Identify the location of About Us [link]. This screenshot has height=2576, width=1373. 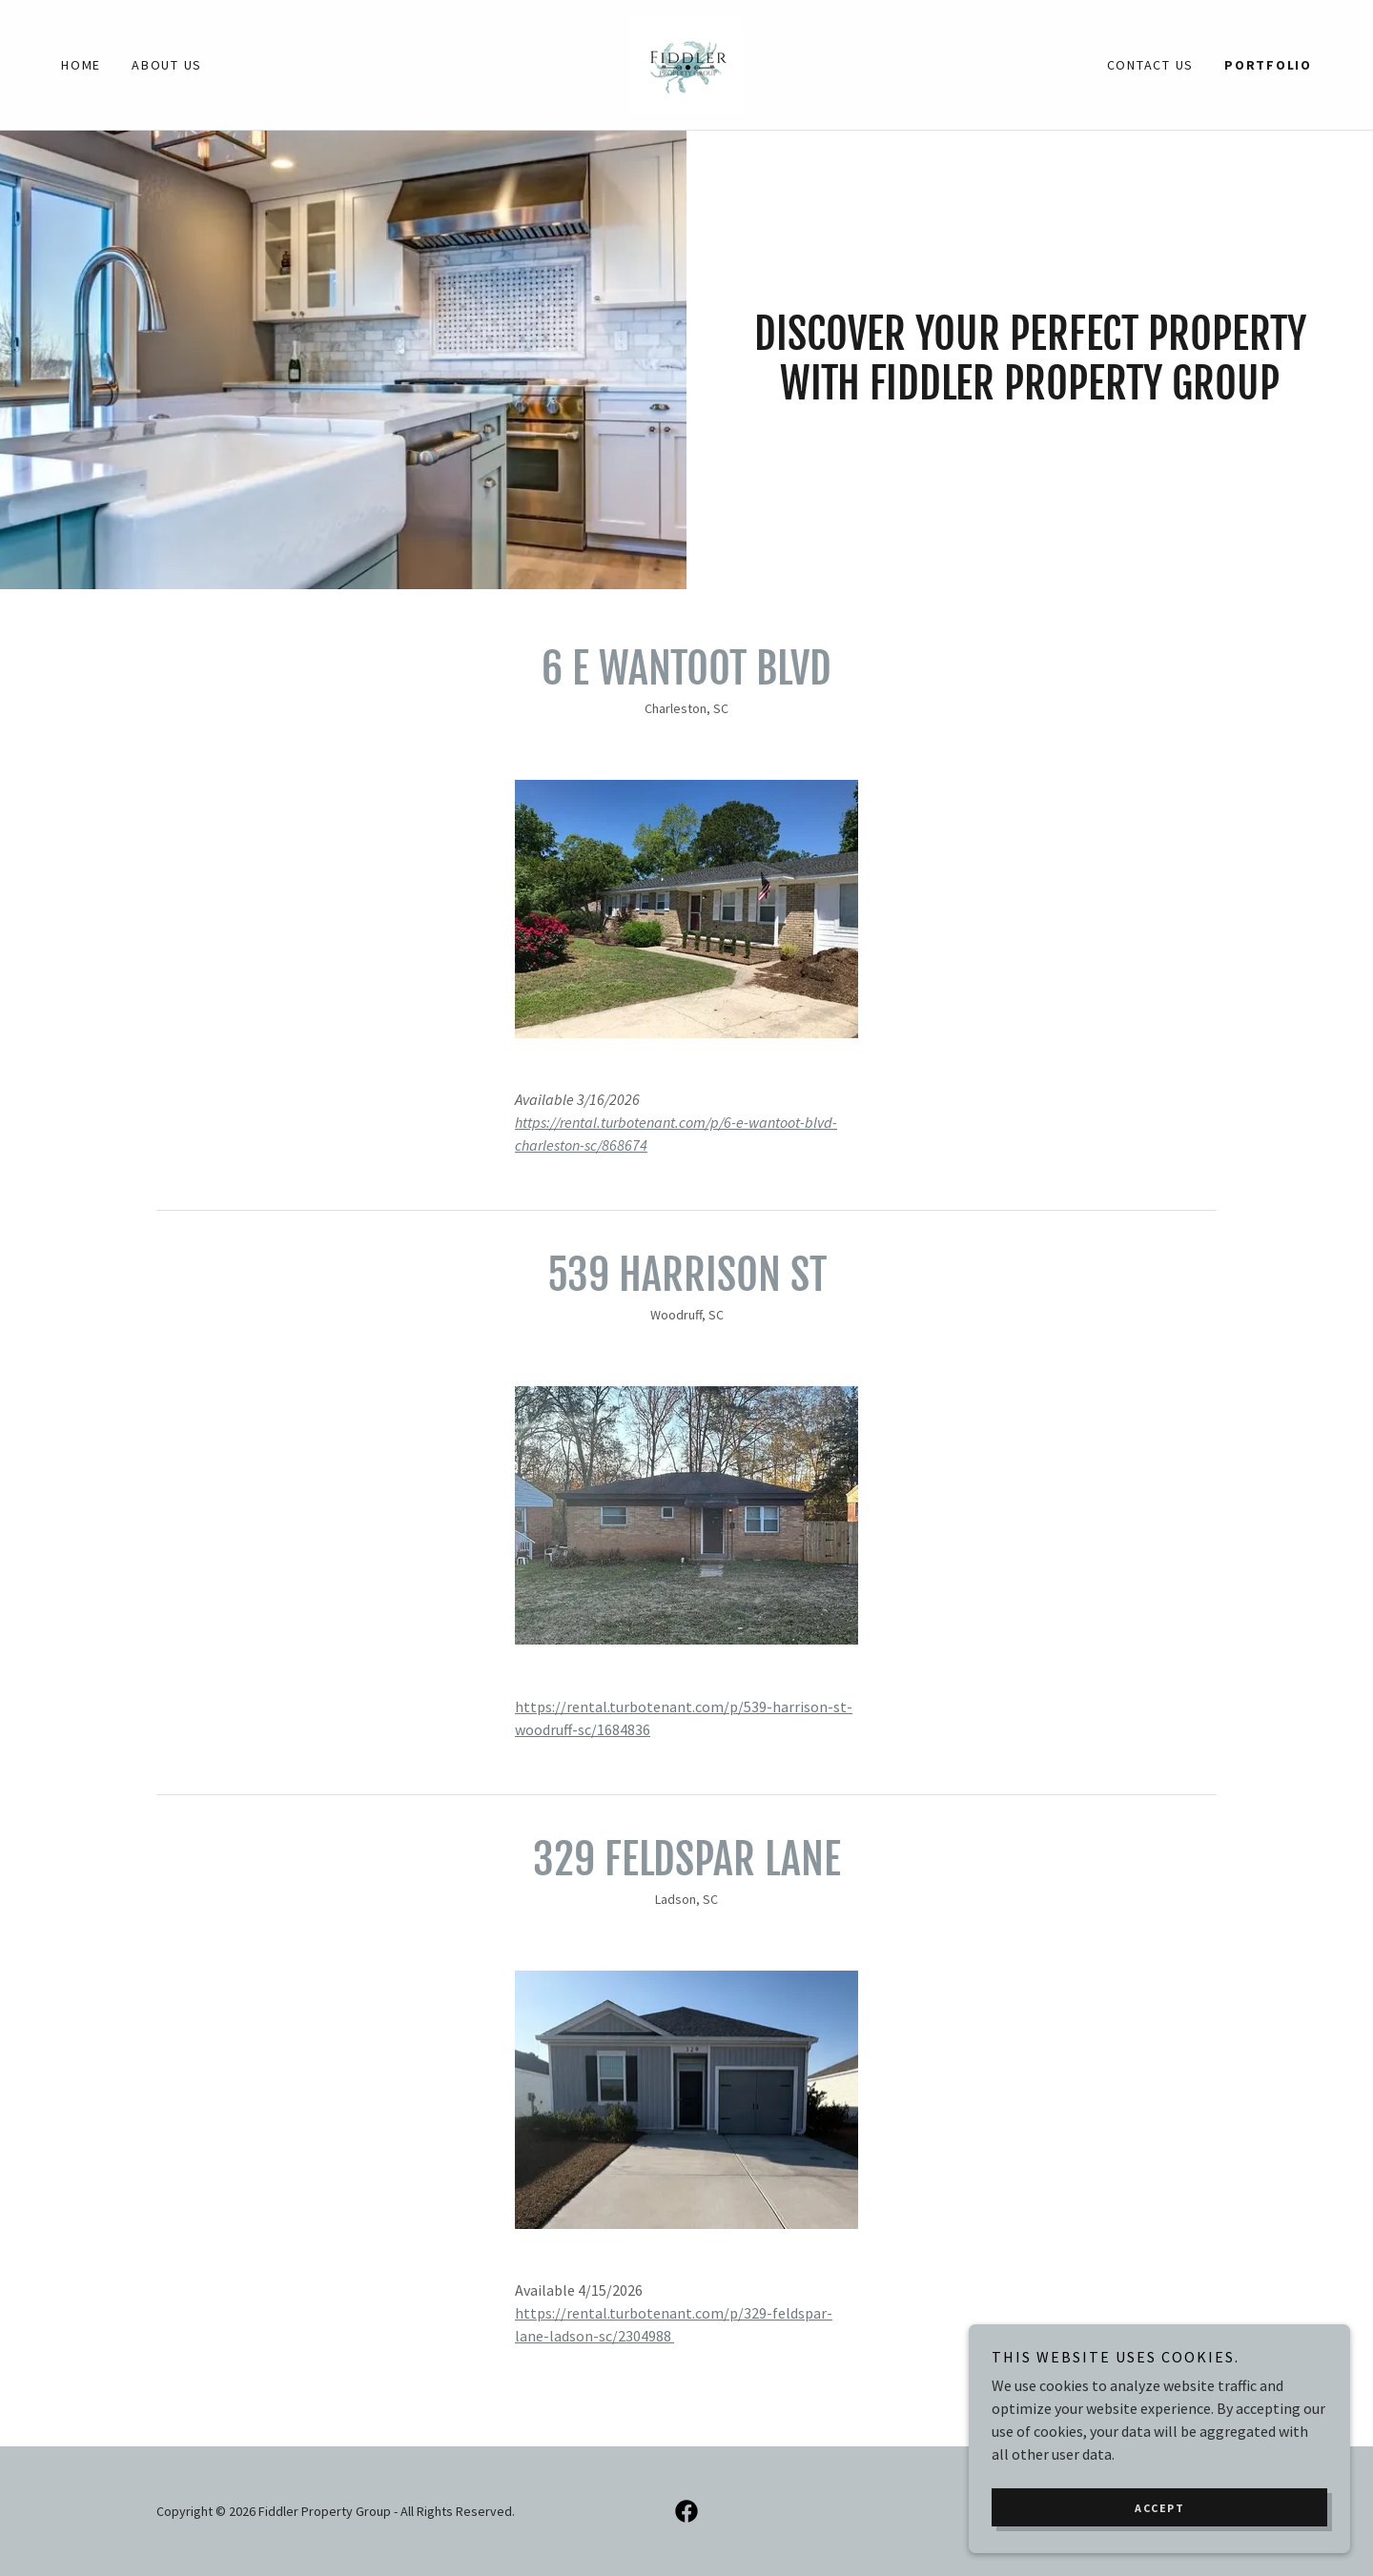
(167, 64).